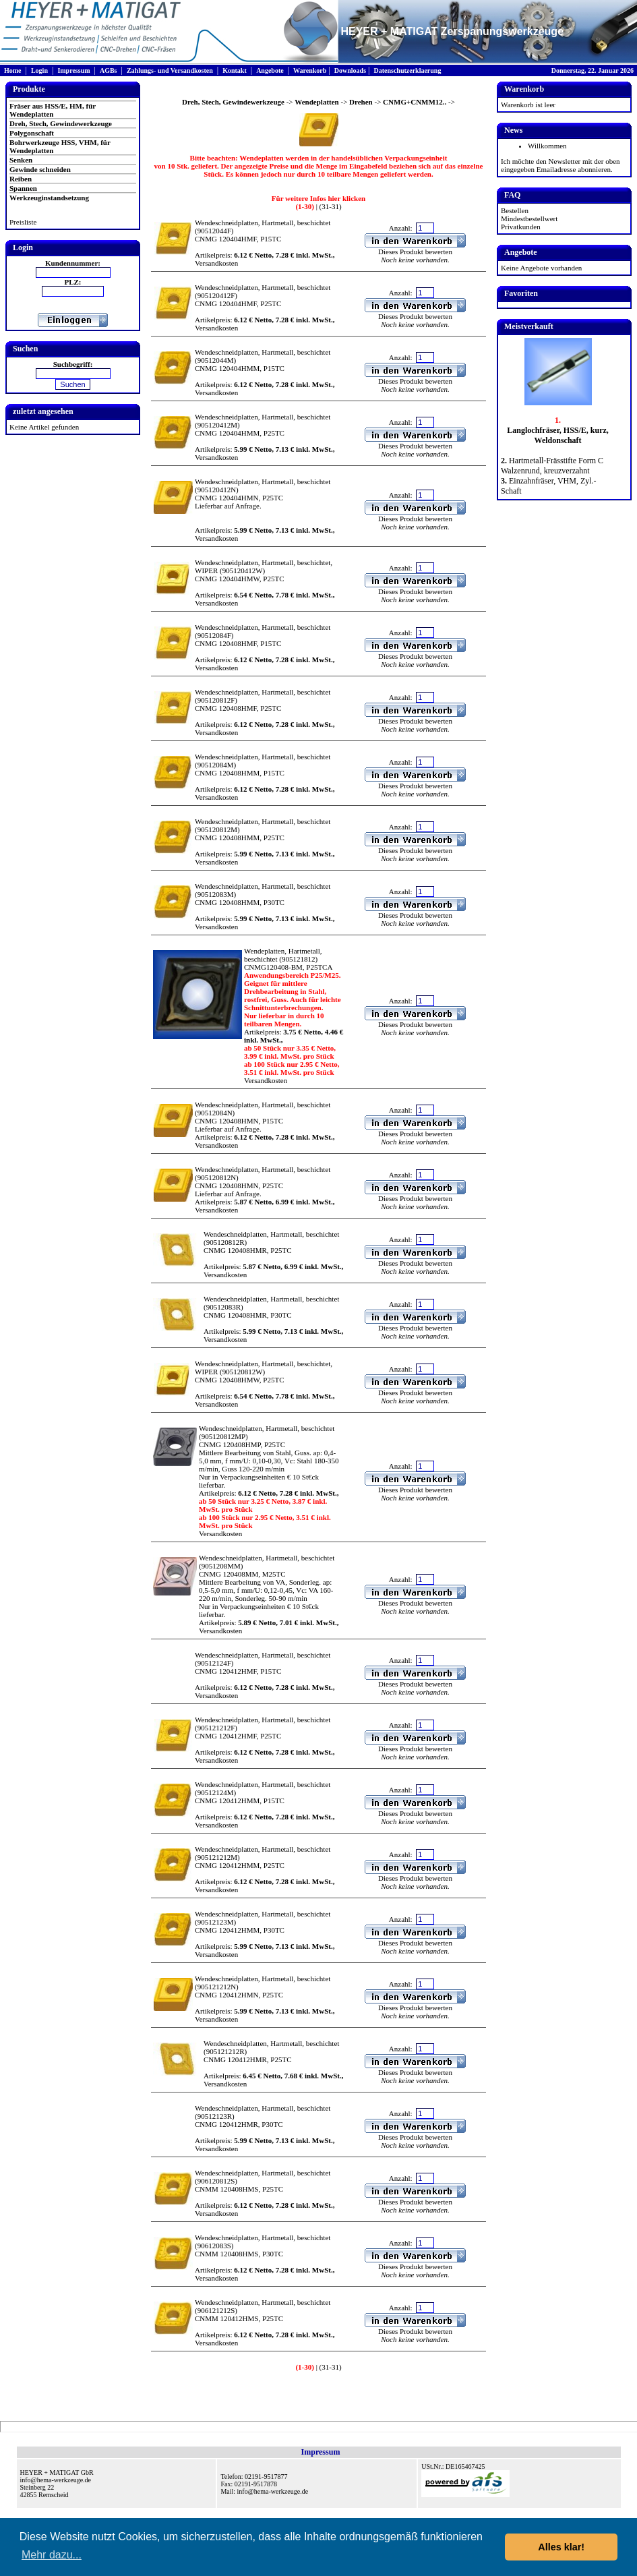  Describe the element at coordinates (514, 210) in the screenshot. I see `Bestellen` at that location.